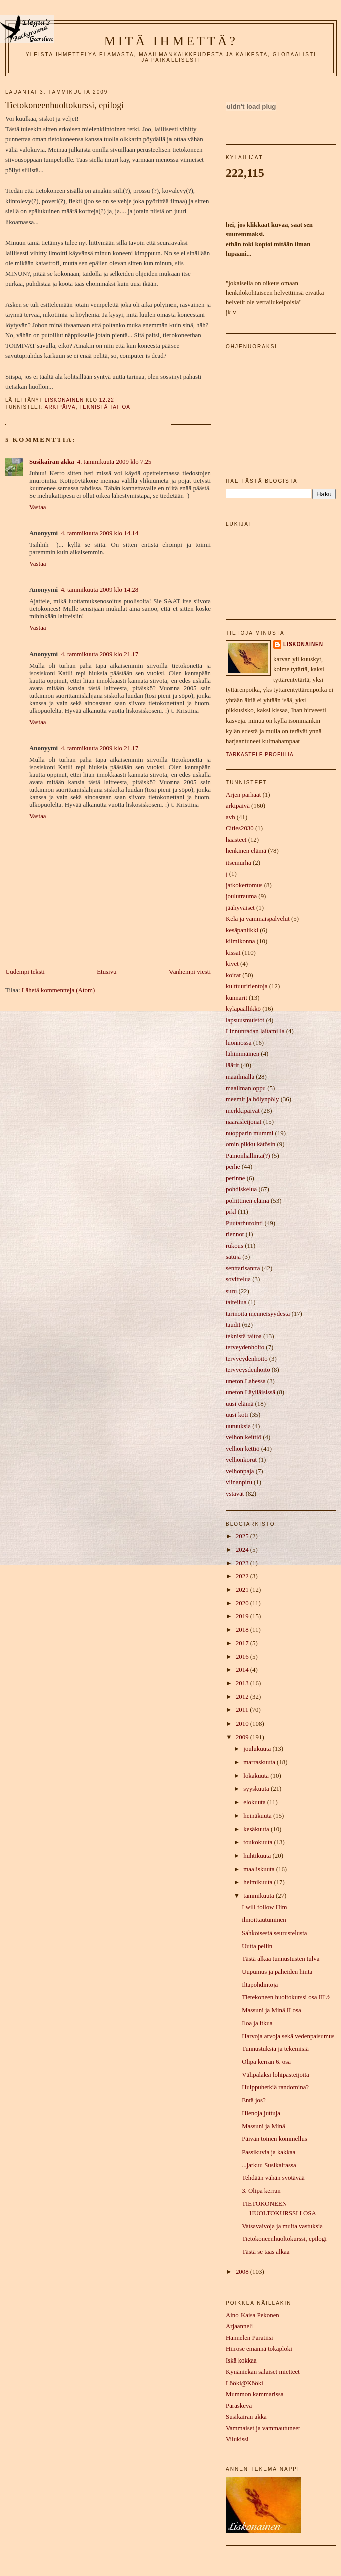  Describe the element at coordinates (243, 794) in the screenshot. I see `Arjen parhaat` at that location.